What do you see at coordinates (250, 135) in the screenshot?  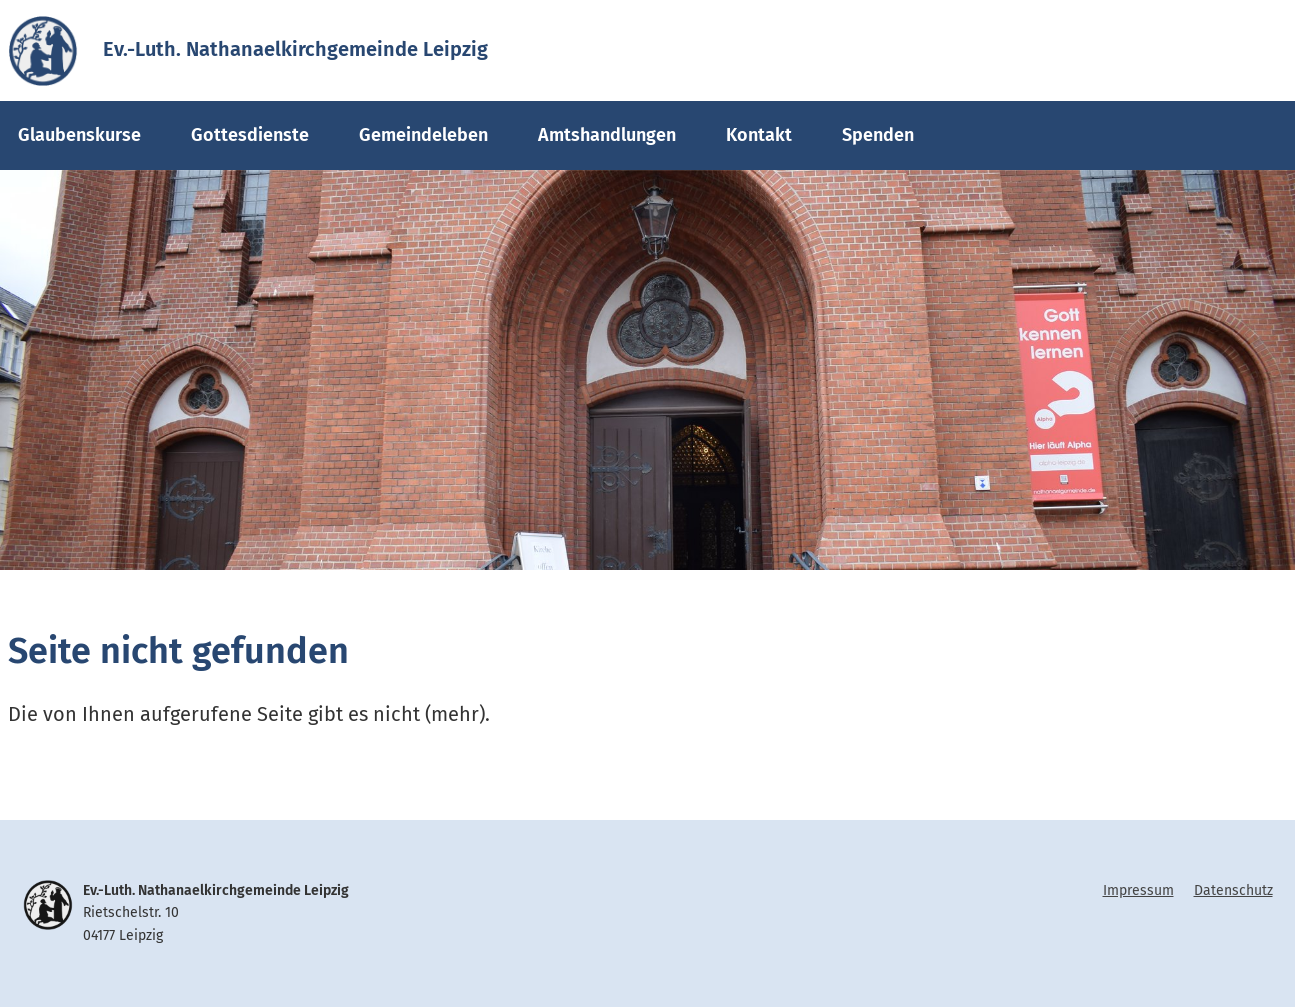 I see `Gottesdienste` at bounding box center [250, 135].